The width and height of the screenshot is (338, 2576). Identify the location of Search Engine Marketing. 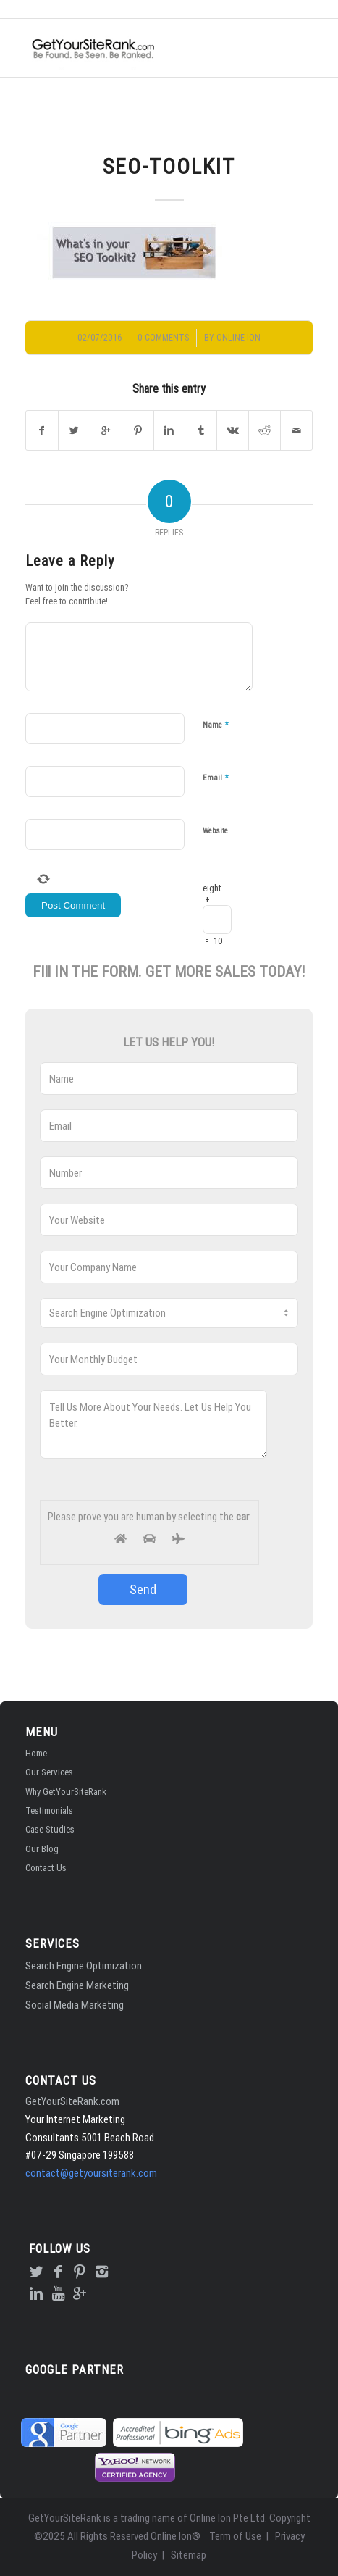
(77, 1985).